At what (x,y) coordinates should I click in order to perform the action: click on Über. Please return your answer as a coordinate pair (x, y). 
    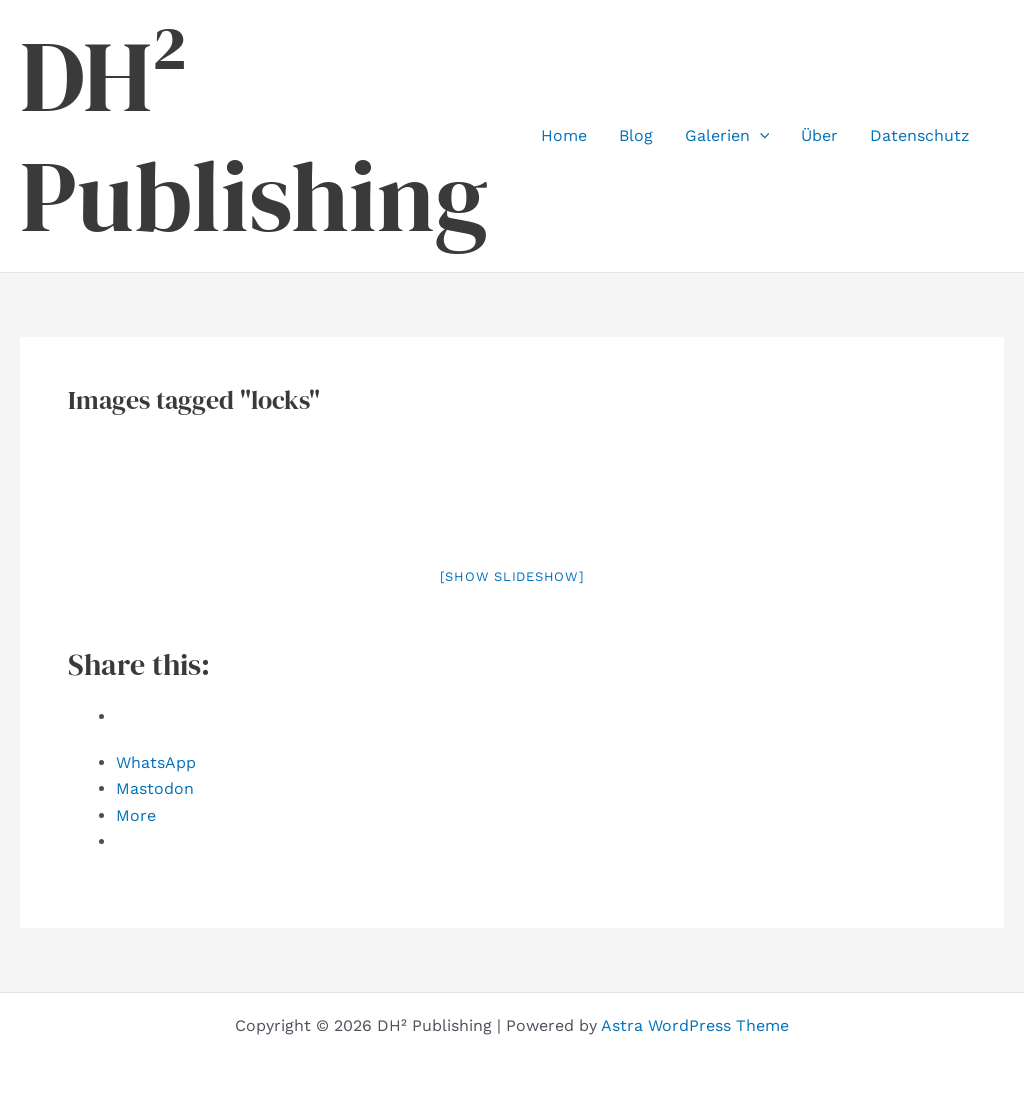
    Looking at the image, I should click on (819, 135).